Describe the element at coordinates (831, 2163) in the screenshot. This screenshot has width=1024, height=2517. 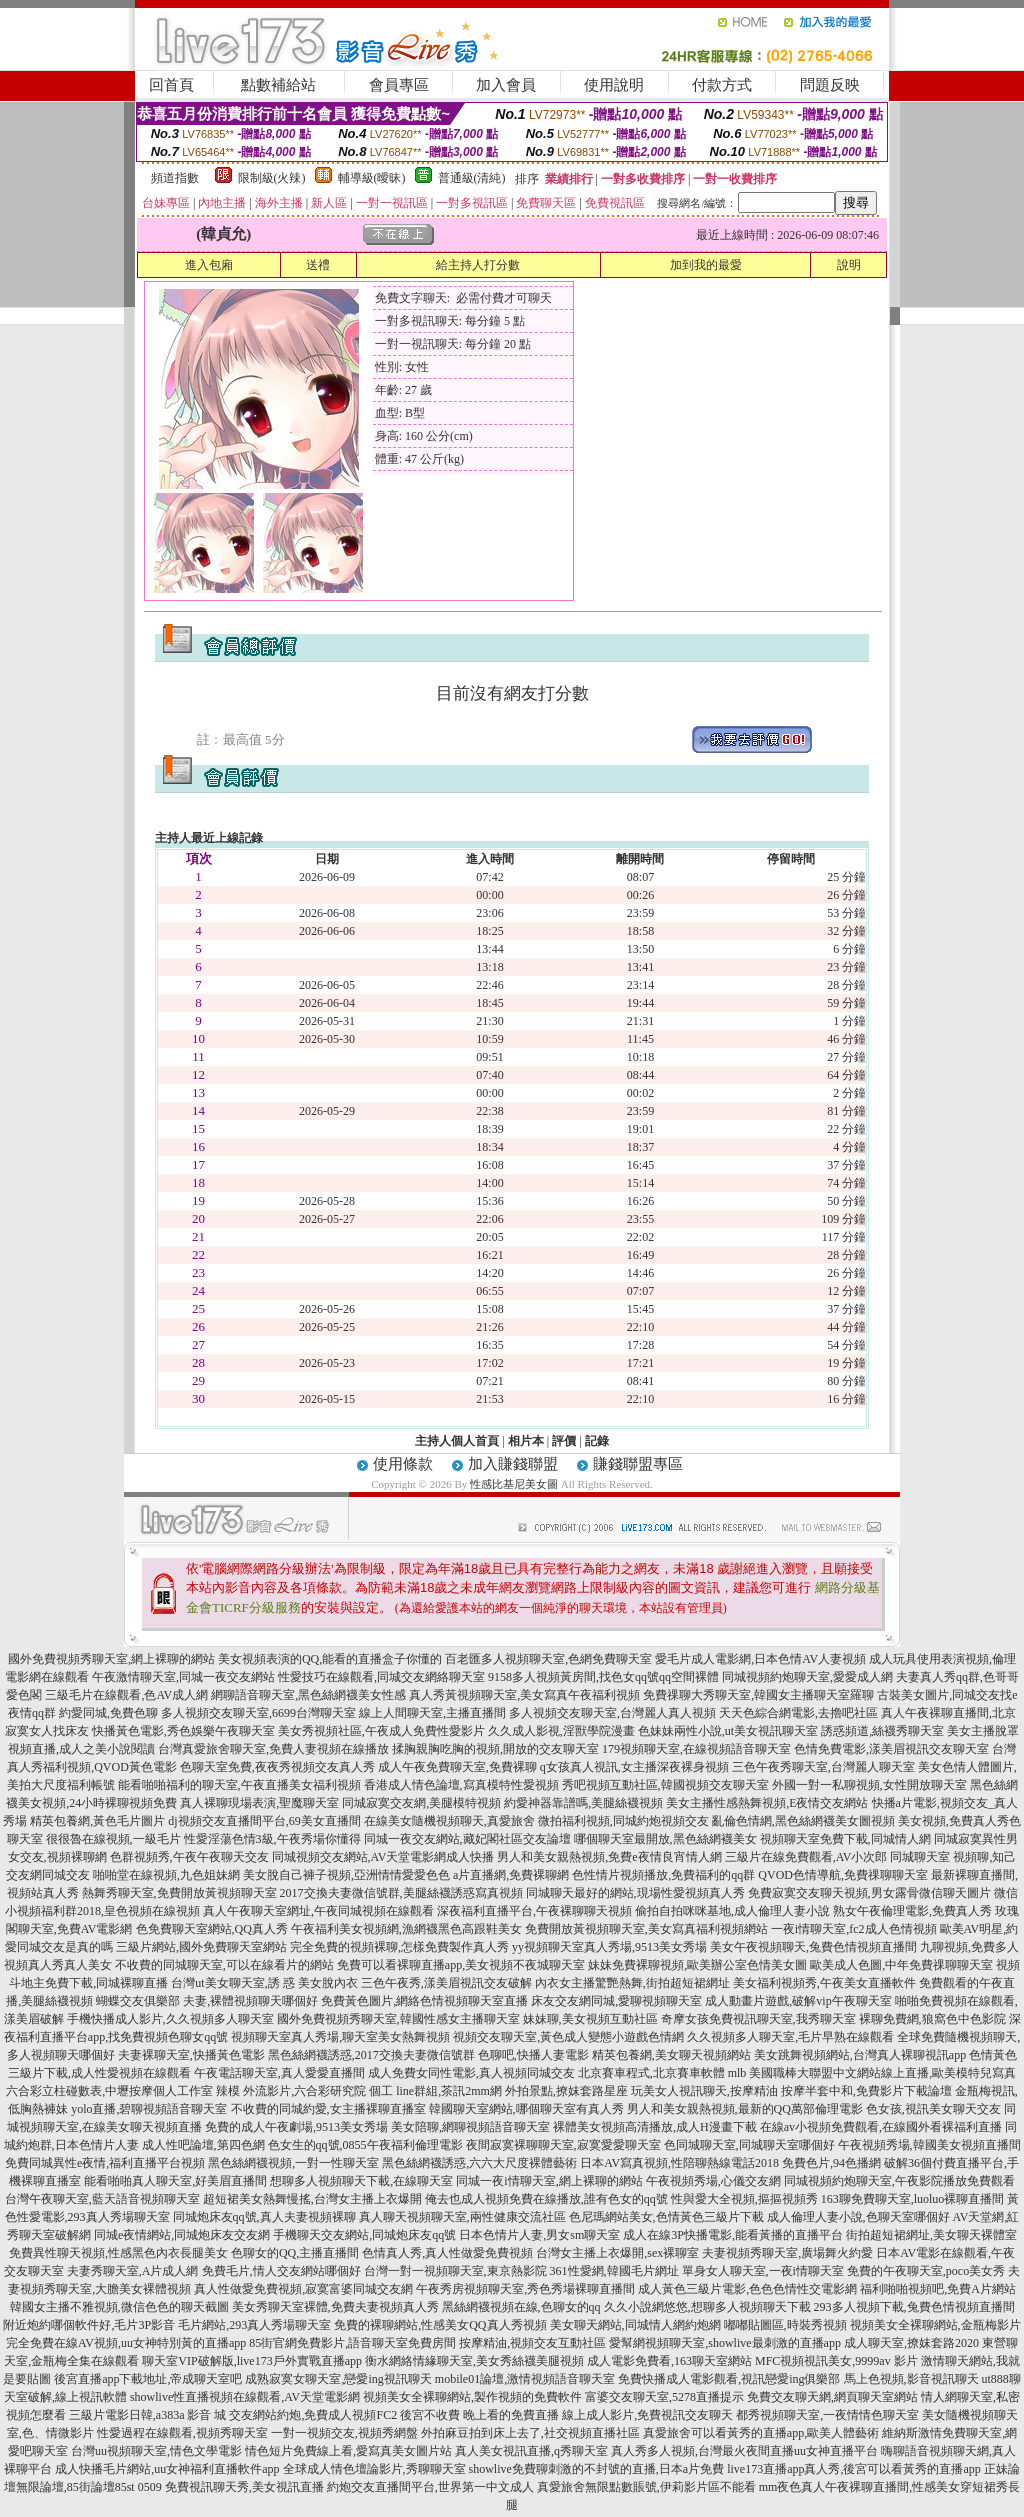
I see `免費色片,94色播網` at that location.